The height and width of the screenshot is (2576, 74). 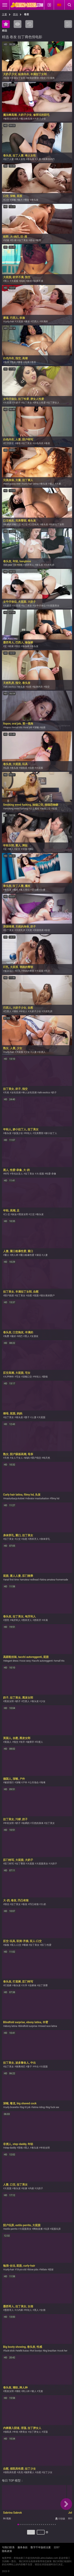 What do you see at coordinates (11, 2107) in the screenshot?
I see `curly brunette` at bounding box center [11, 2107].